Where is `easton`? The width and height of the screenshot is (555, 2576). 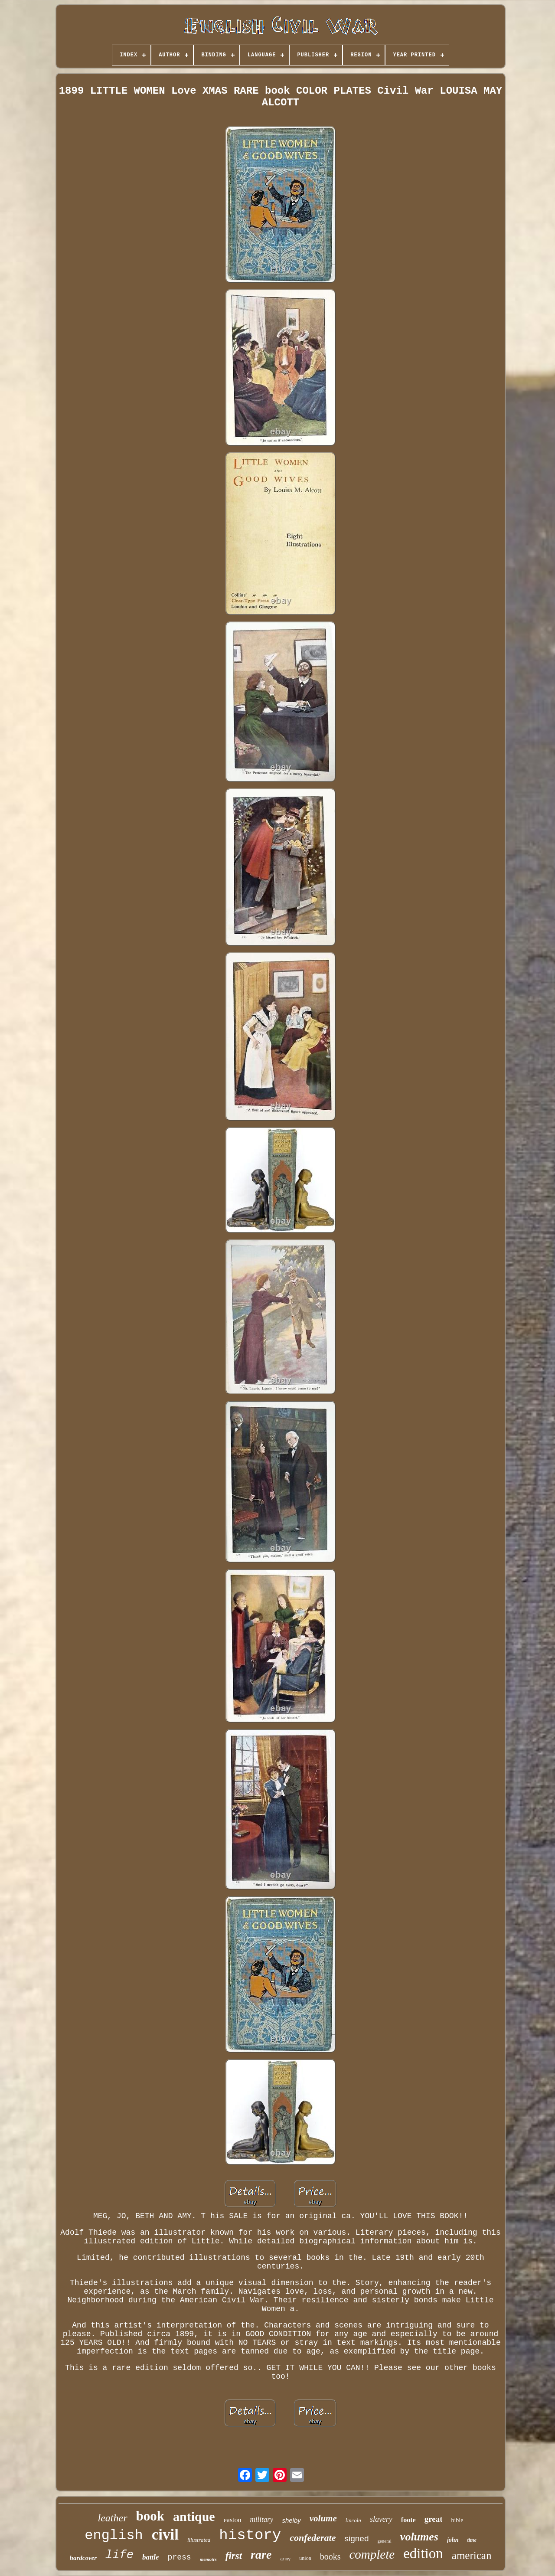 easton is located at coordinates (233, 2520).